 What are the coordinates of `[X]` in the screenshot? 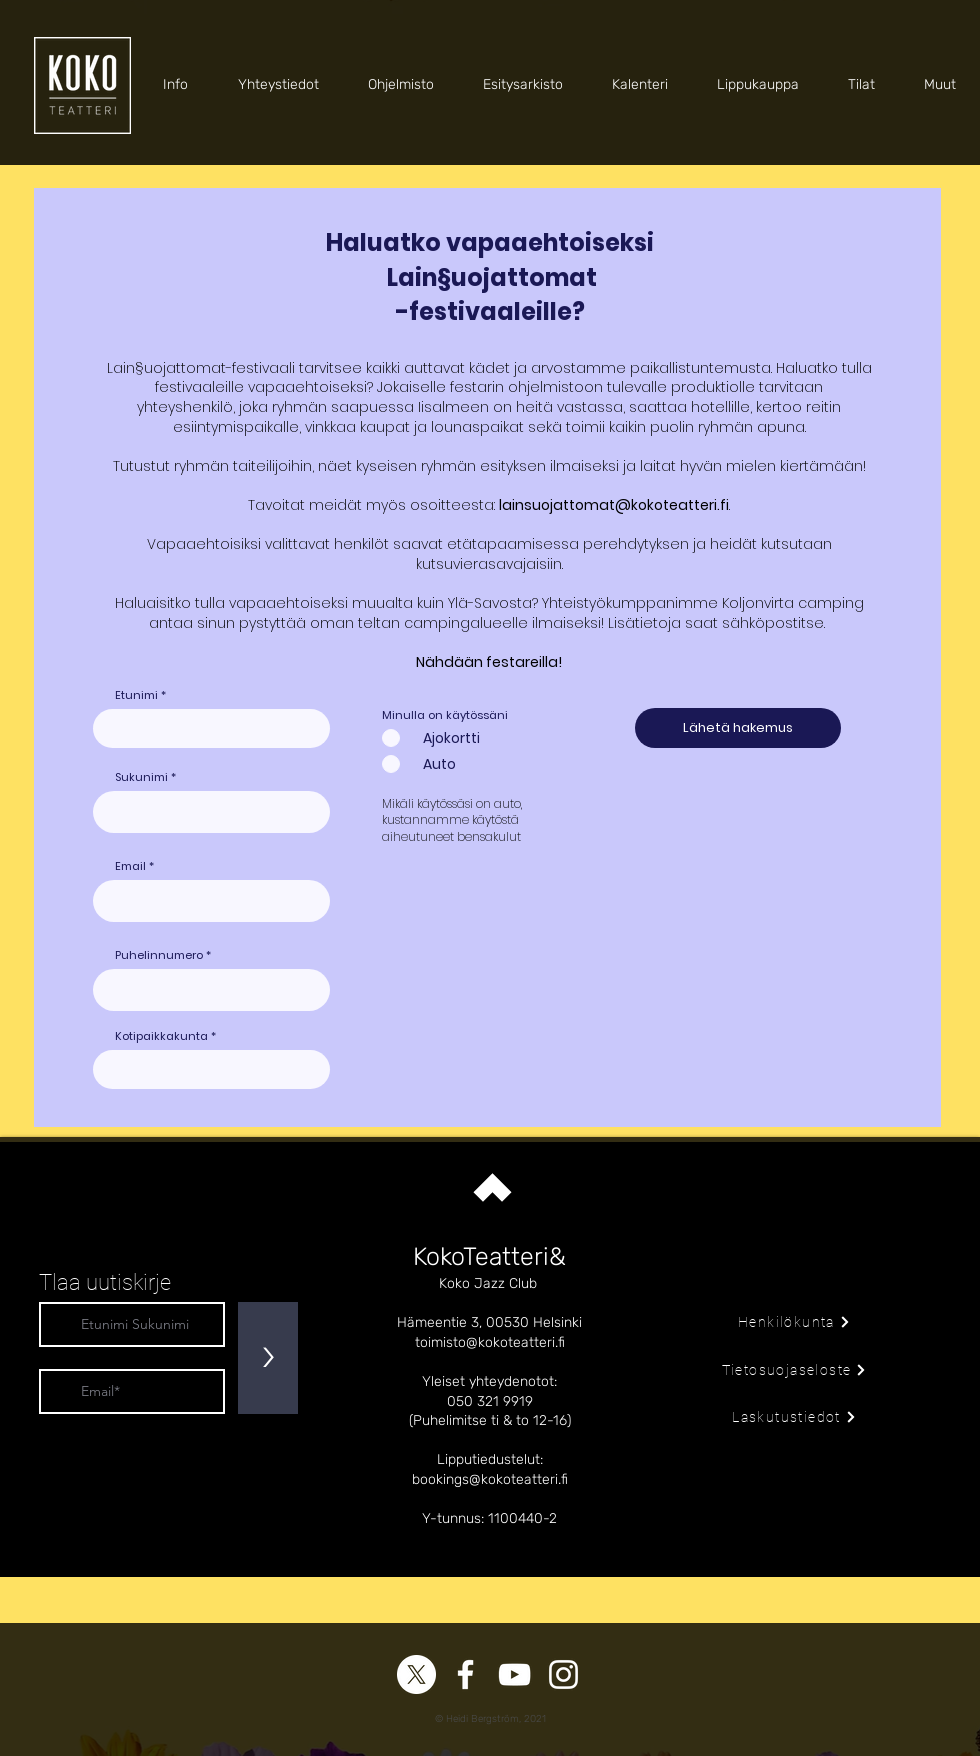 It's located at (416, 1674).